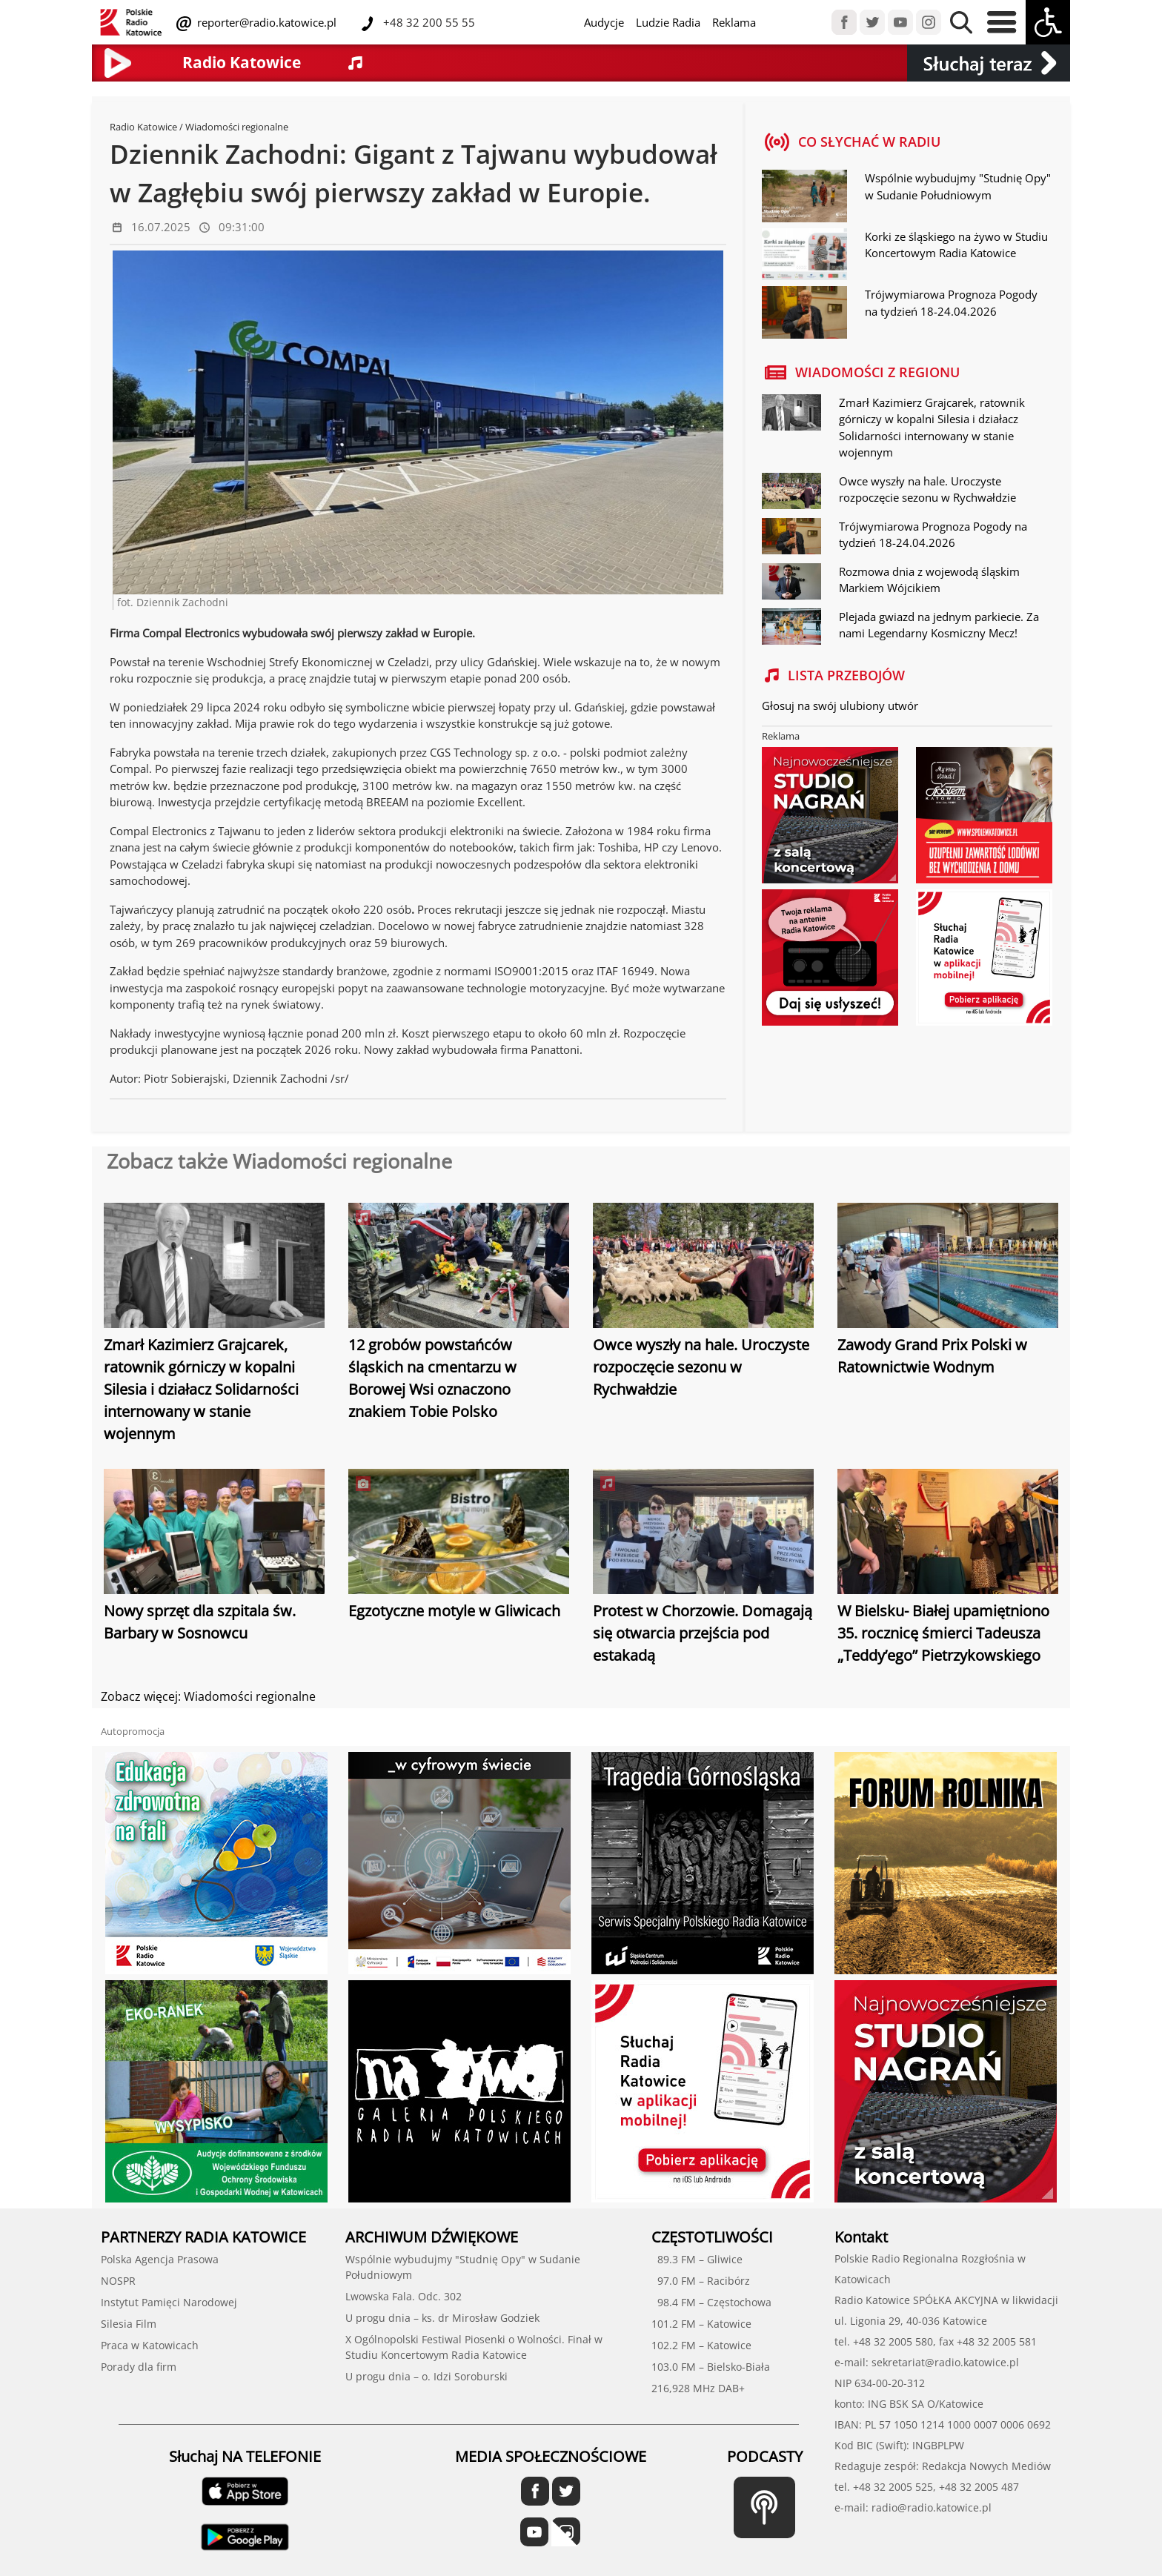 This screenshot has width=1162, height=2576. Describe the element at coordinates (700, 2281) in the screenshot. I see `97.0 FM – Racibórz` at that location.